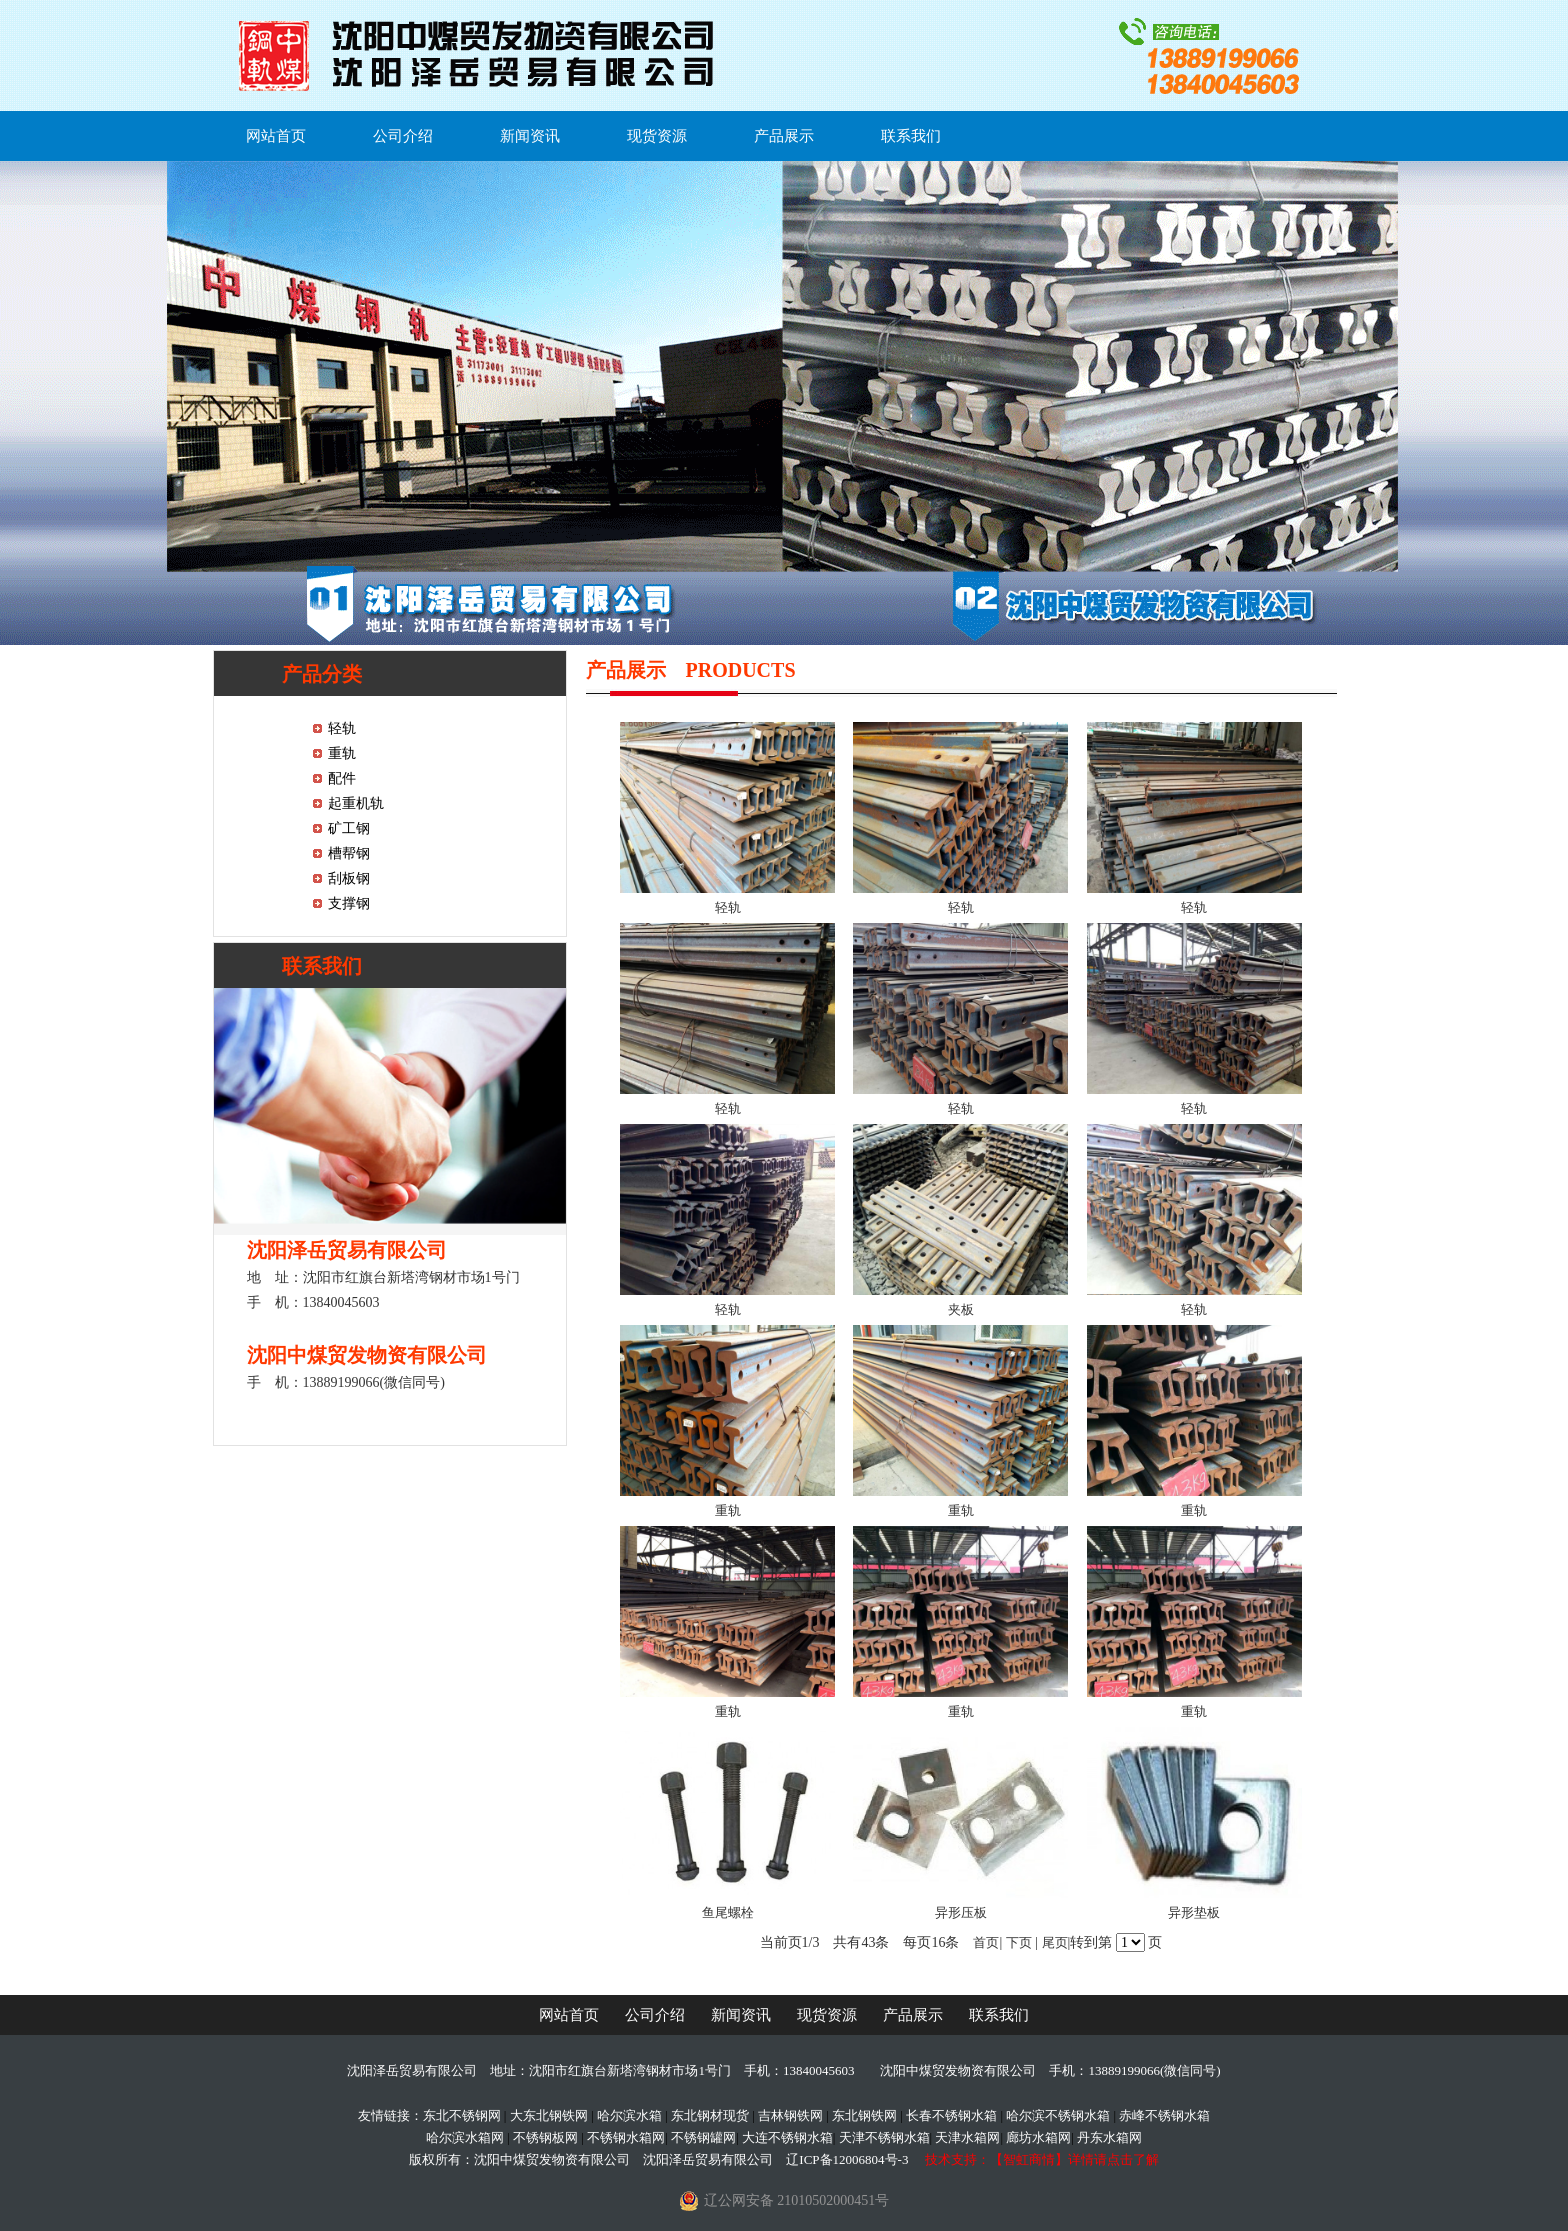  Describe the element at coordinates (530, 136) in the screenshot. I see `新闻资讯` at that location.